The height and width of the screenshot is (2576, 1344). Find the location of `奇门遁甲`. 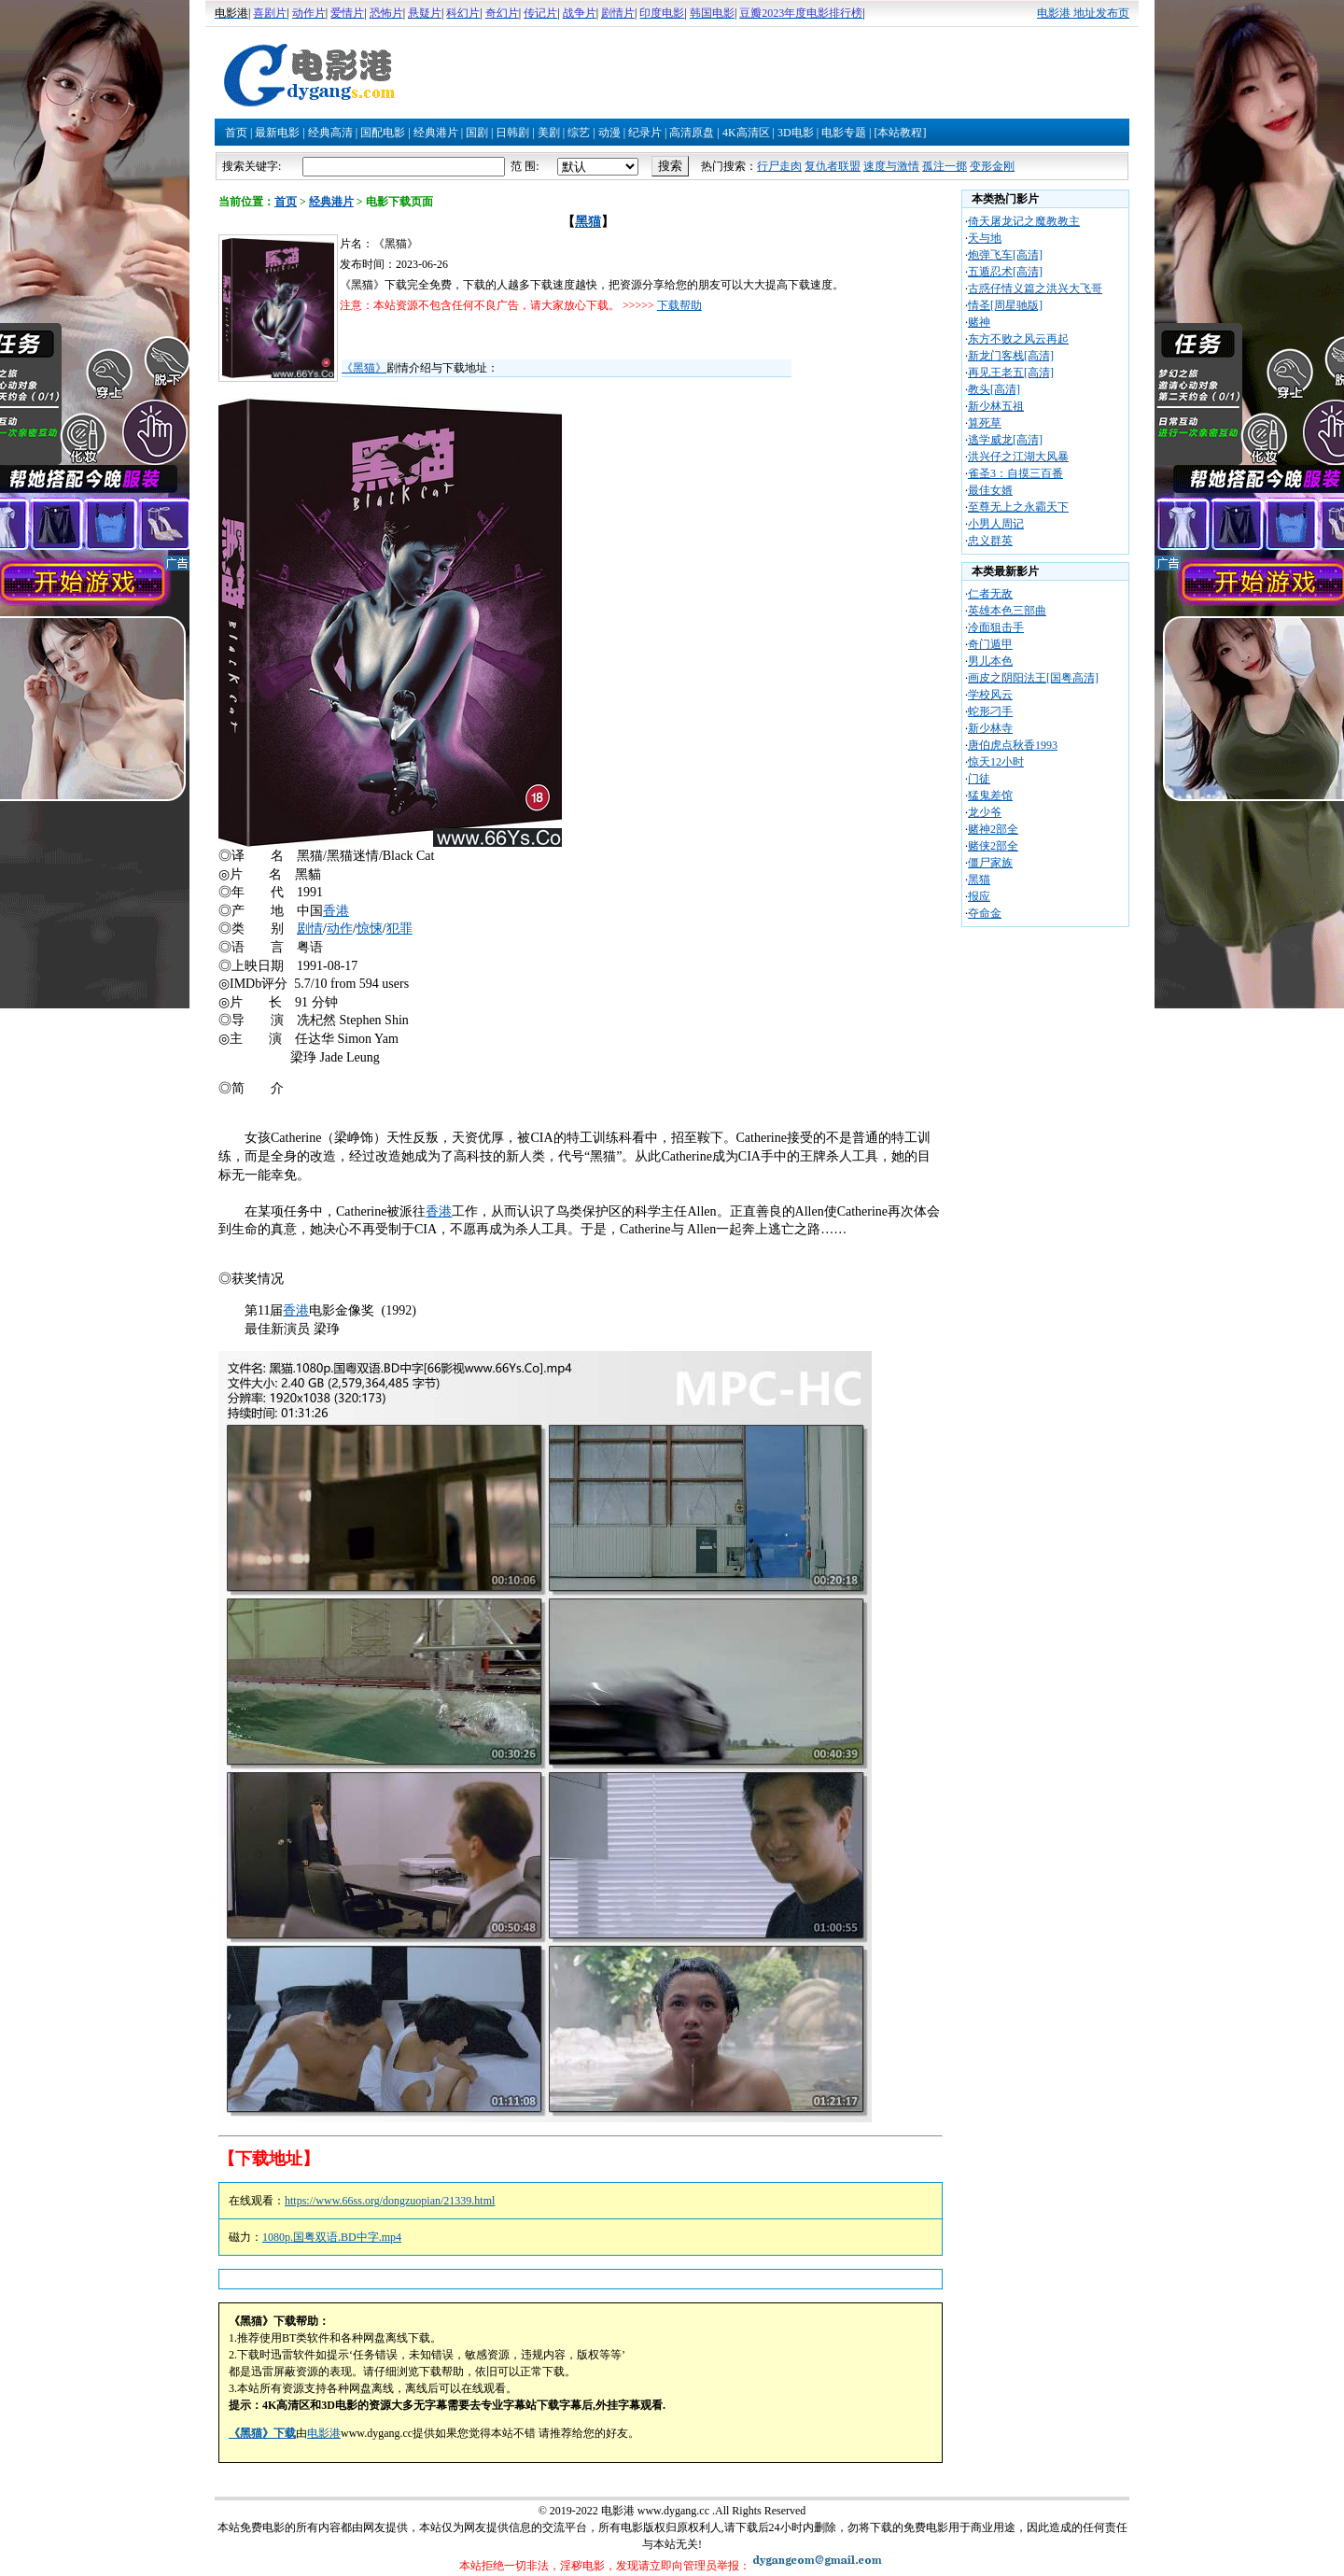

奇门遁甲 is located at coordinates (990, 644).